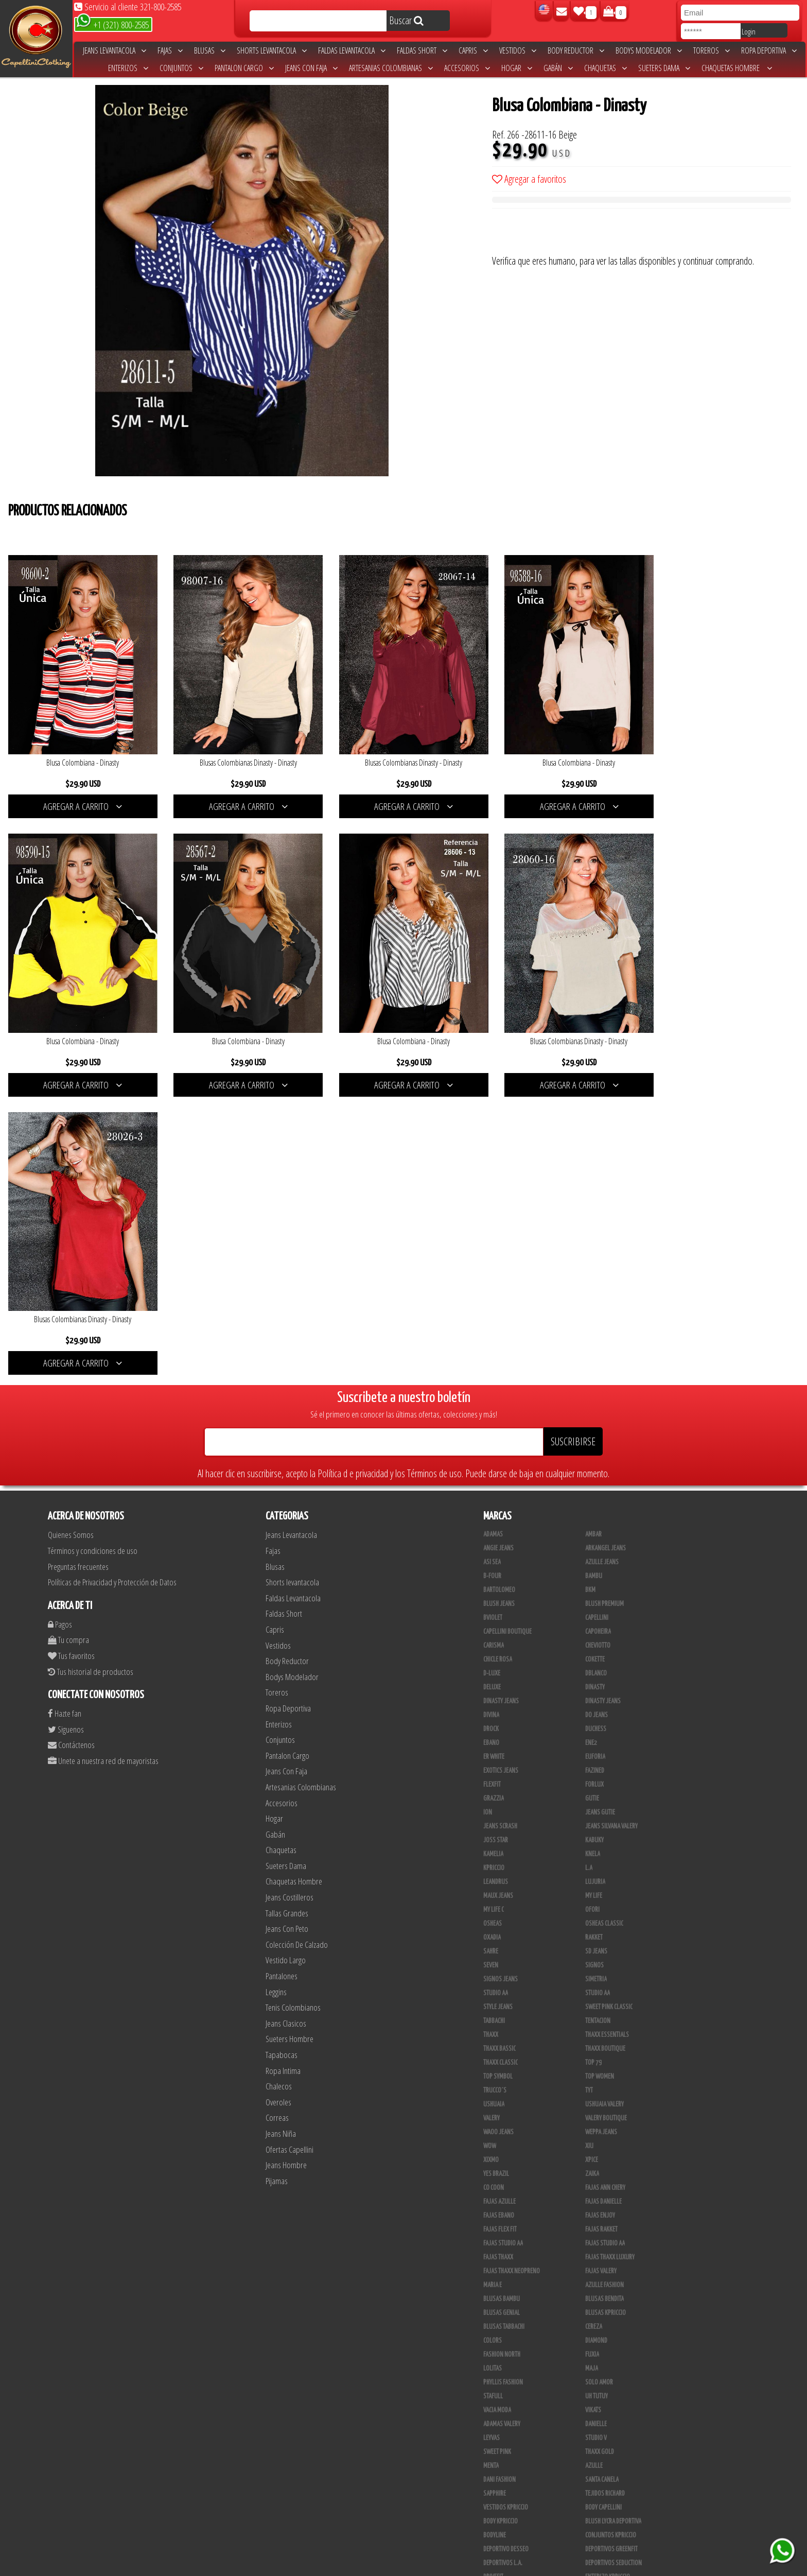  What do you see at coordinates (311, 68) in the screenshot?
I see `Jeans Con Faja` at bounding box center [311, 68].